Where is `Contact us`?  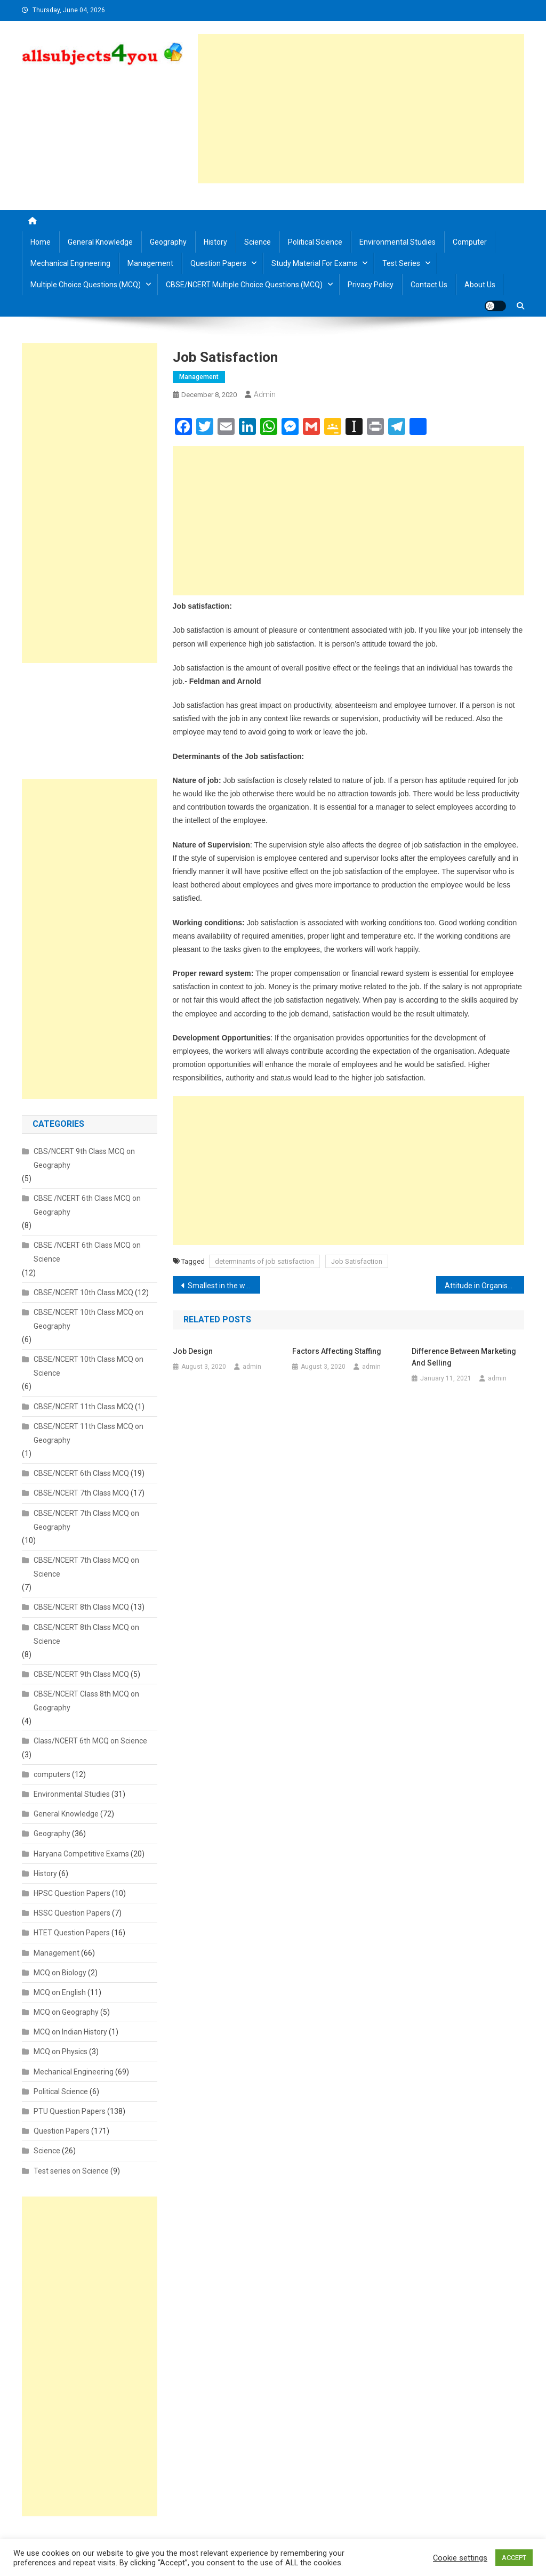
Contact us is located at coordinates (429, 284).